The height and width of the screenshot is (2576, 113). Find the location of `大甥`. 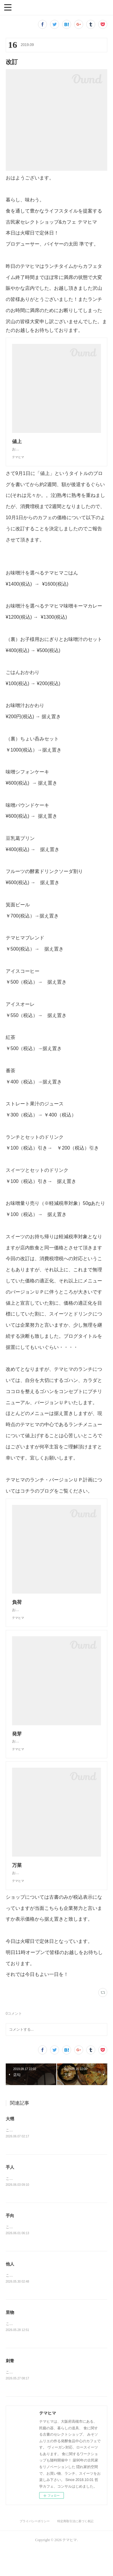

大甥 is located at coordinates (10, 2142).